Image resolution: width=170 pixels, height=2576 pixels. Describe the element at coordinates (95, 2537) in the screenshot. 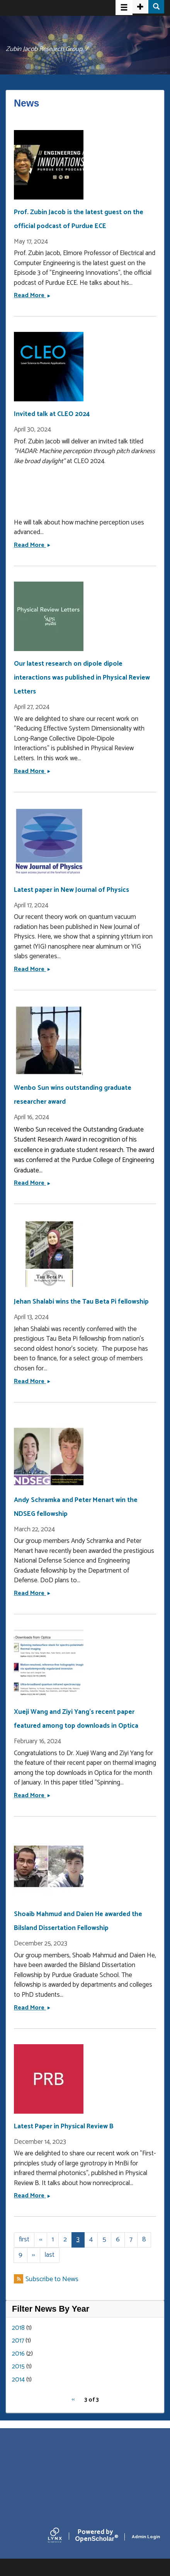

I see `Scholar` at that location.